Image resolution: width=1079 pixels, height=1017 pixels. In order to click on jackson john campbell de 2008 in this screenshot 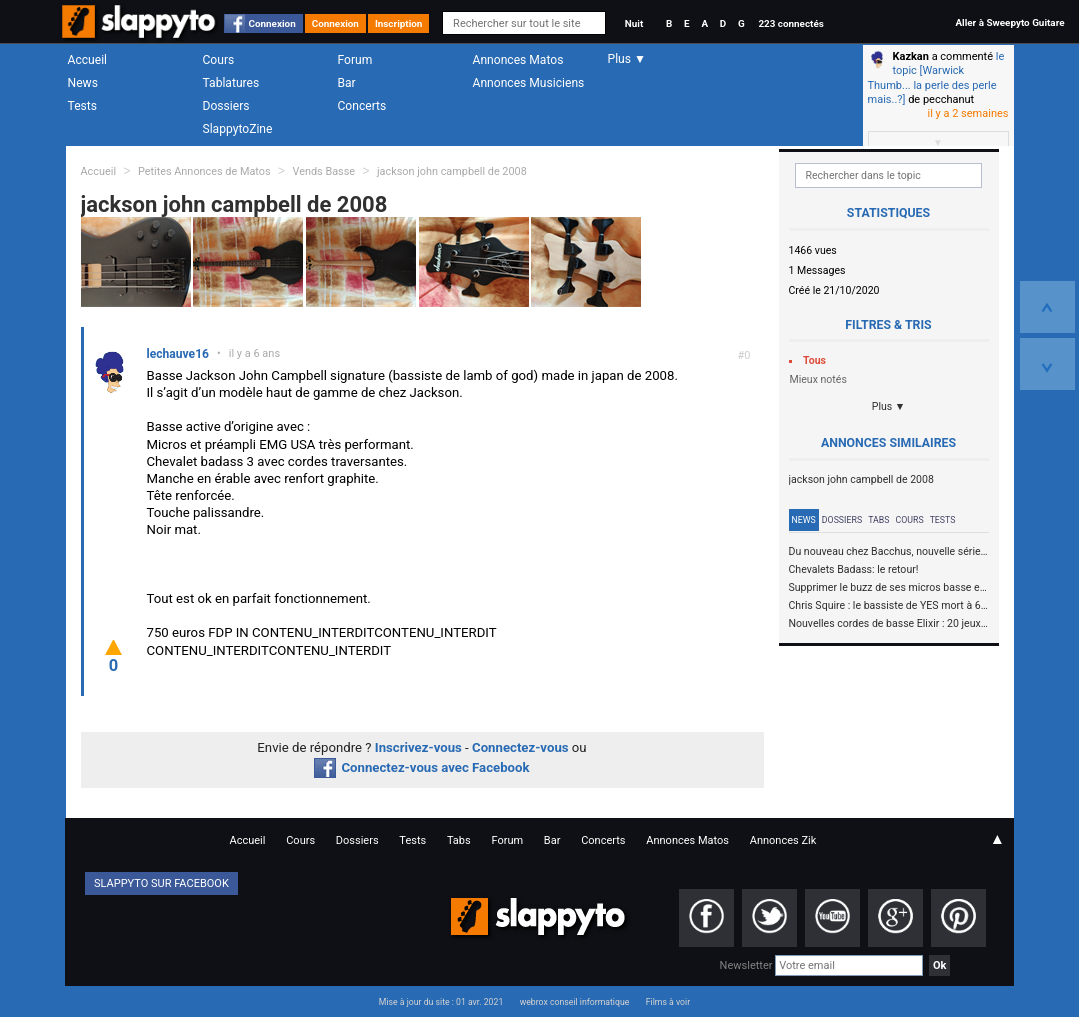, I will do `click(452, 171)`.